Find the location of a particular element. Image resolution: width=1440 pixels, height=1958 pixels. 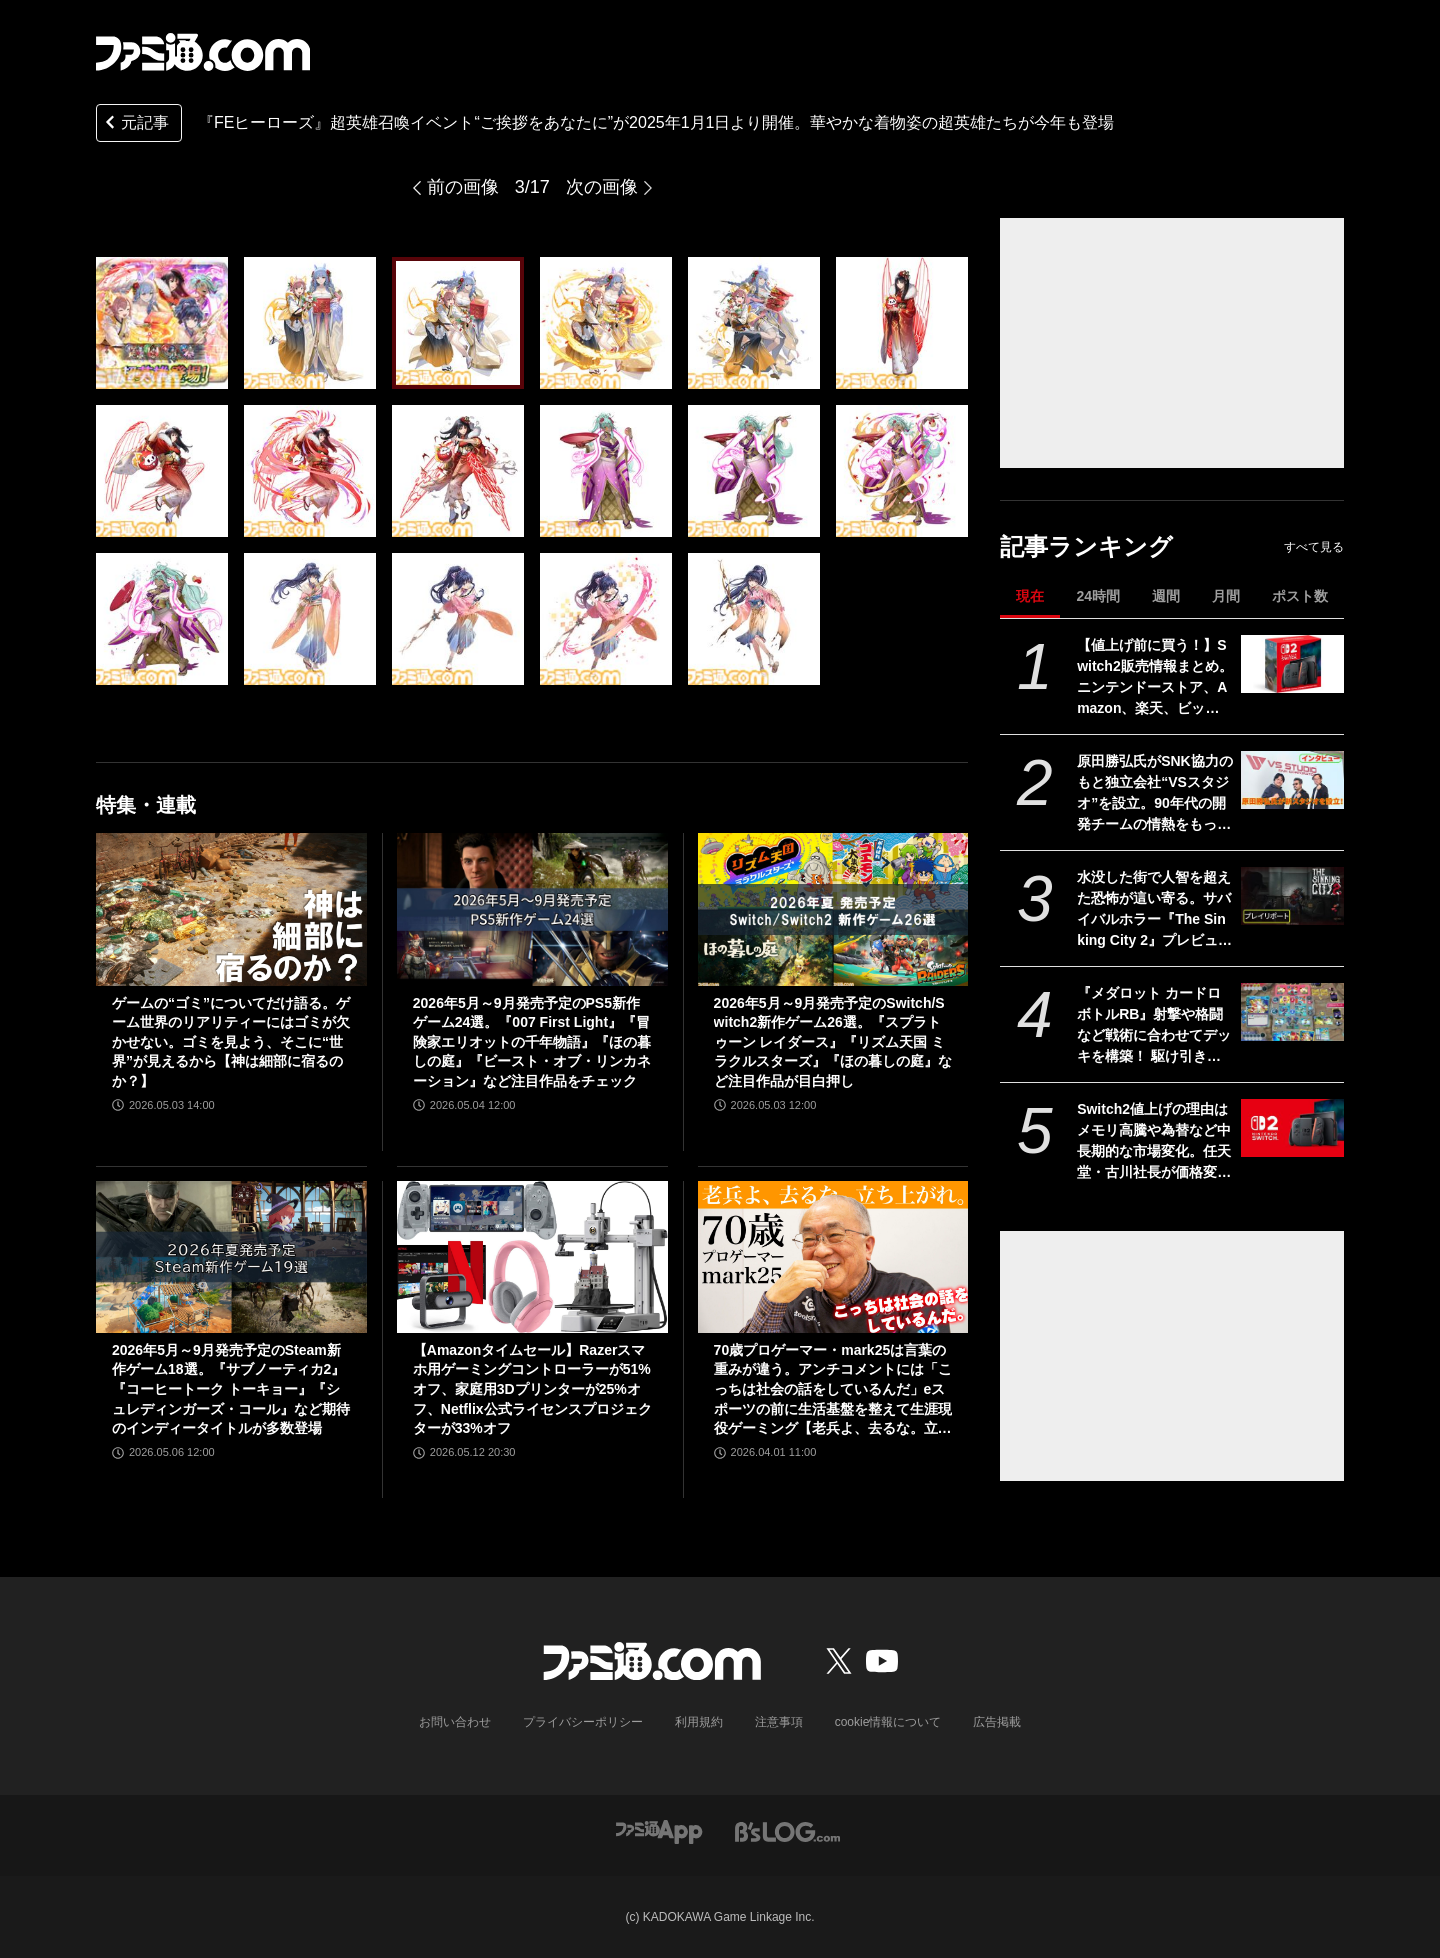

cookie情報について is located at coordinates (888, 1722).